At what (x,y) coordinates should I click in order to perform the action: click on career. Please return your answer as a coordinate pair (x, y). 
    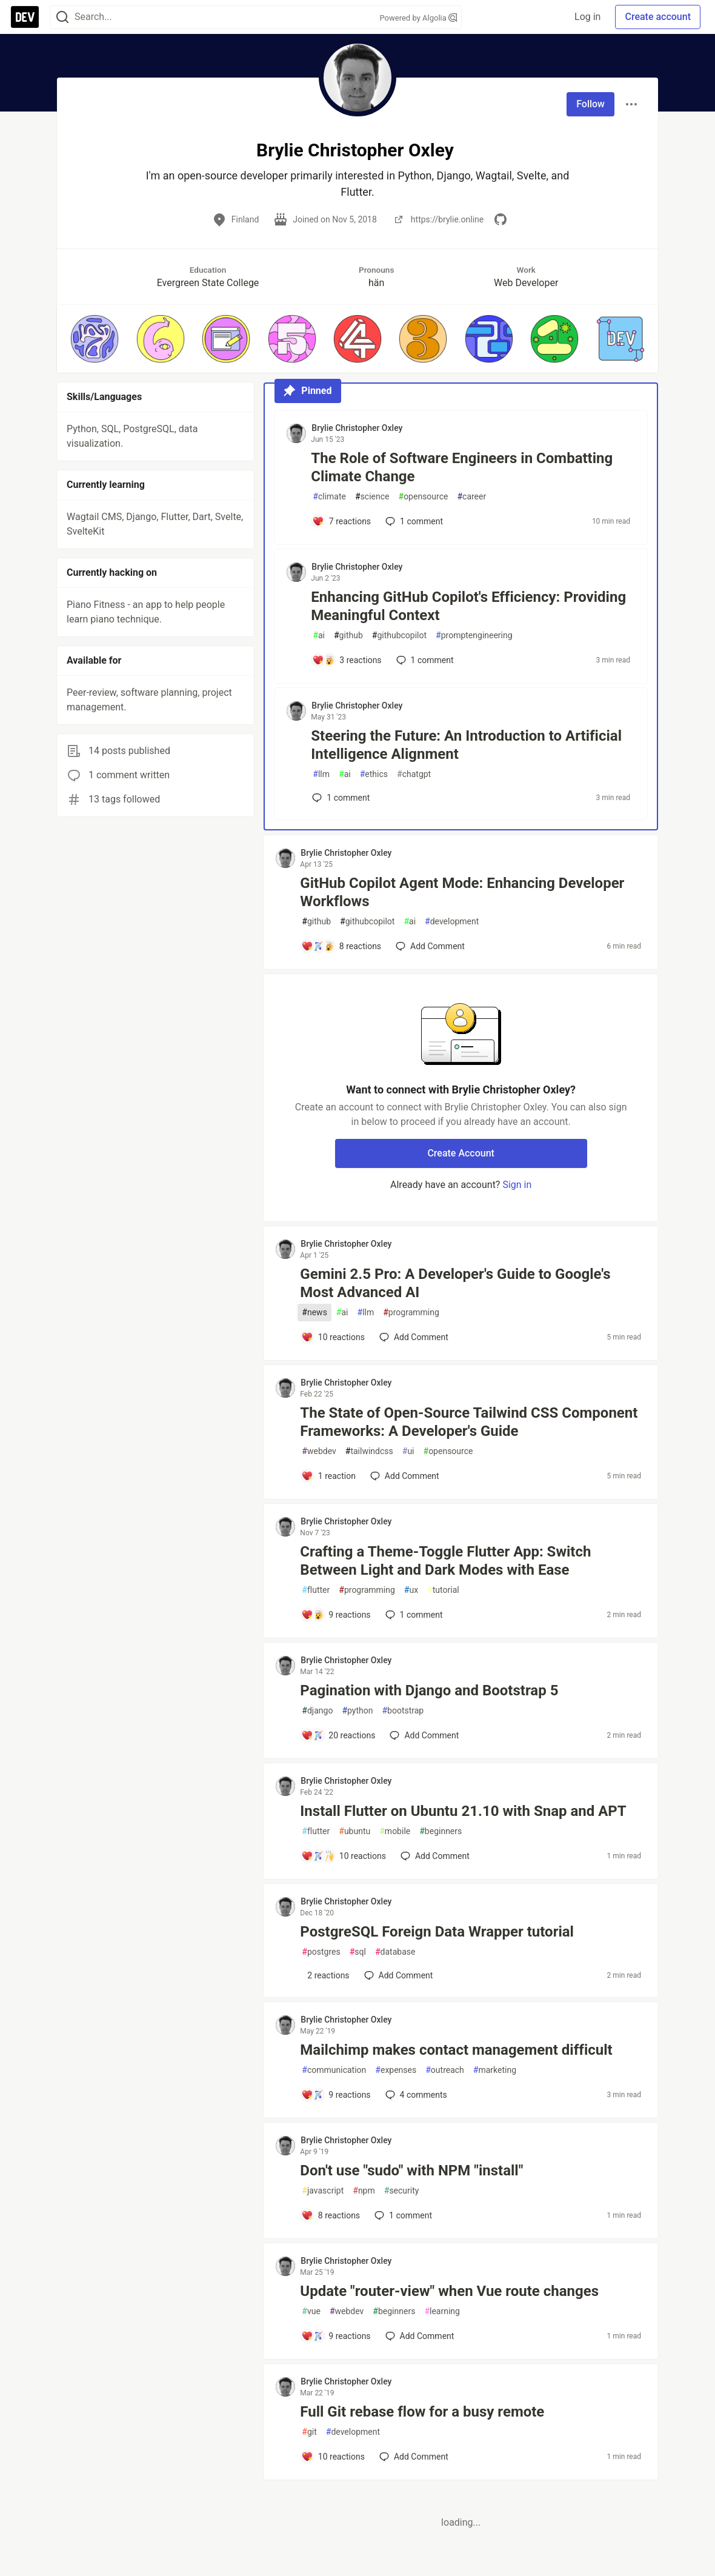
    Looking at the image, I should click on (471, 496).